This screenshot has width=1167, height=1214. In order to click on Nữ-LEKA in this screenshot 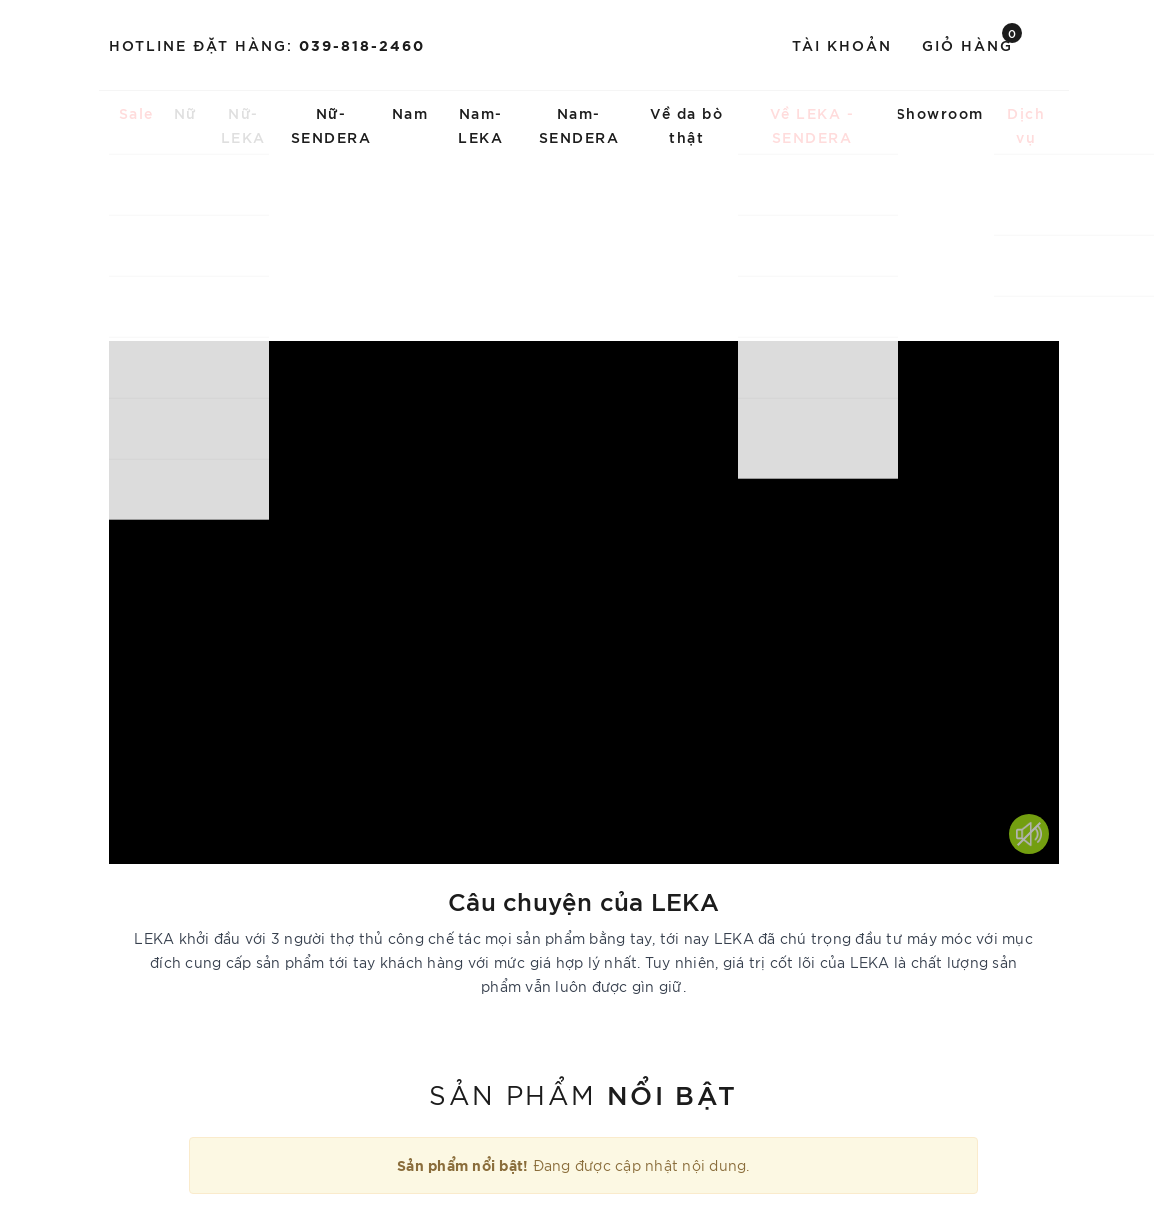, I will do `click(243, 124)`.